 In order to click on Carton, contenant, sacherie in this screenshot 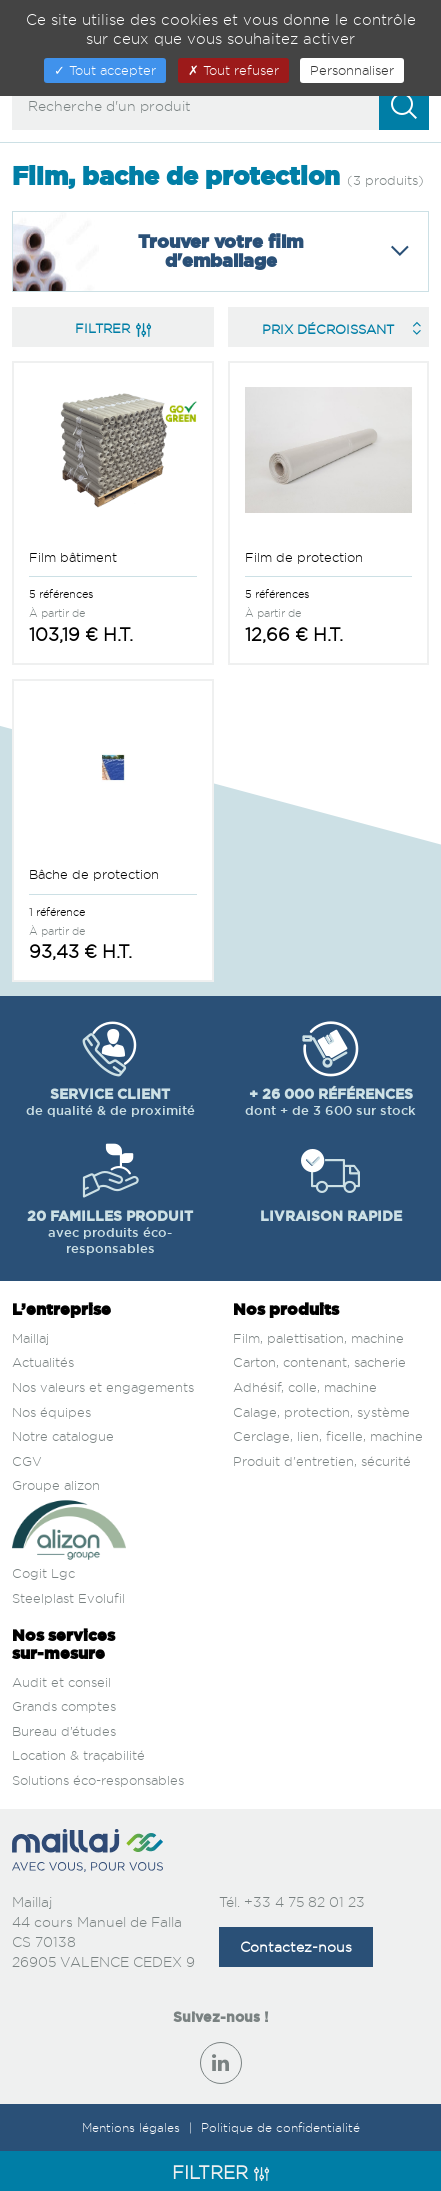, I will do `click(319, 1362)`.